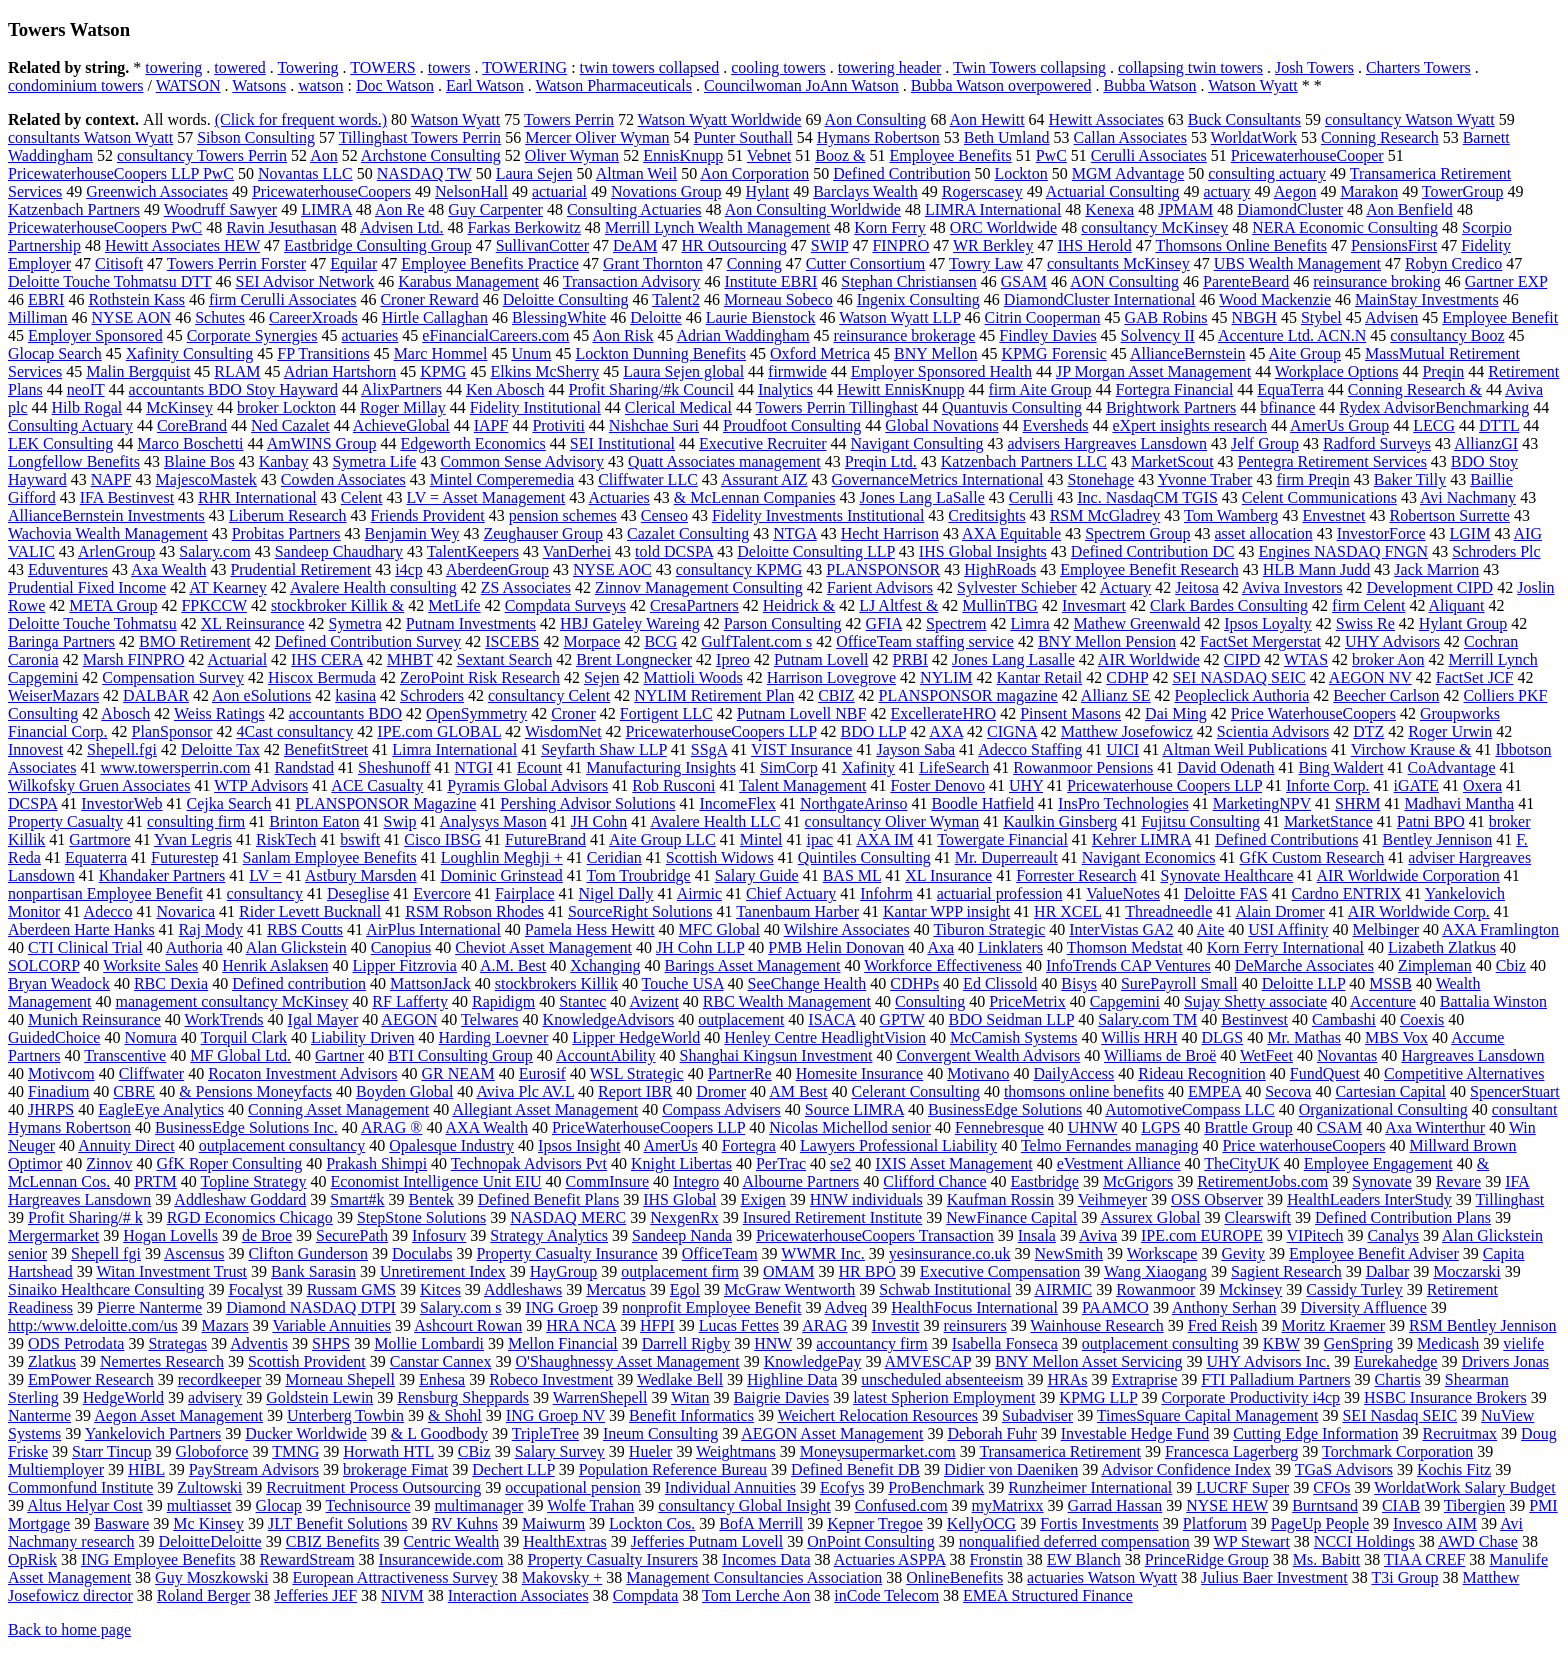  I want to click on Watson Wyatt, so click(1252, 85).